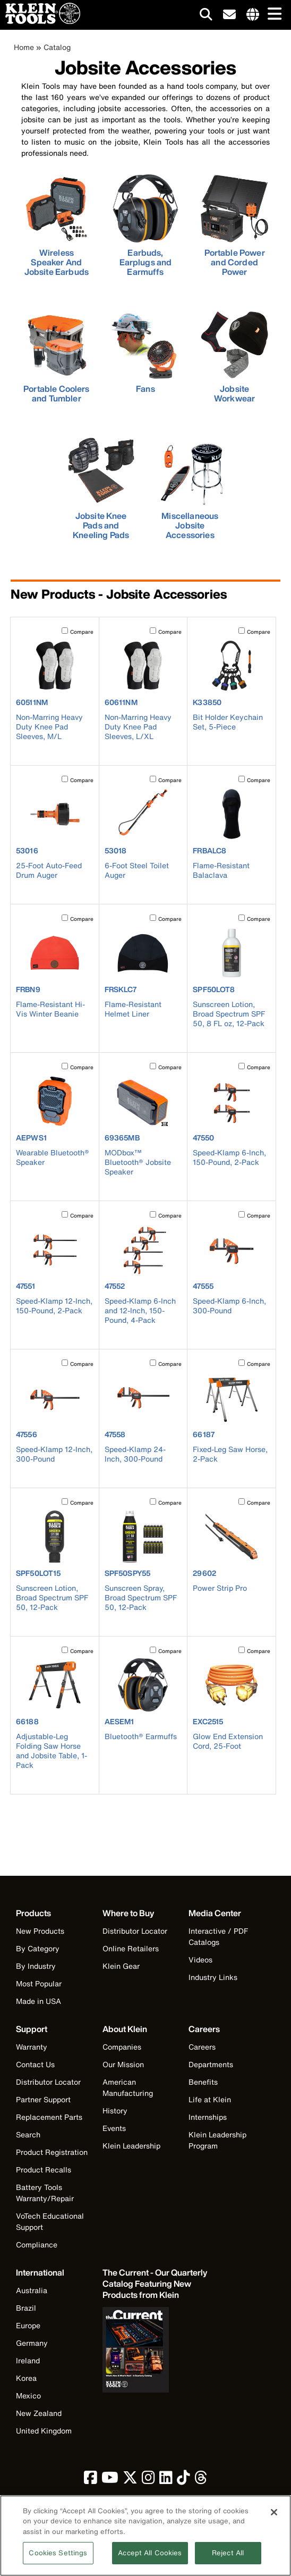 This screenshot has width=291, height=2576. What do you see at coordinates (235, 357) in the screenshot?
I see `[click to view Jobsite Workwear]` at bounding box center [235, 357].